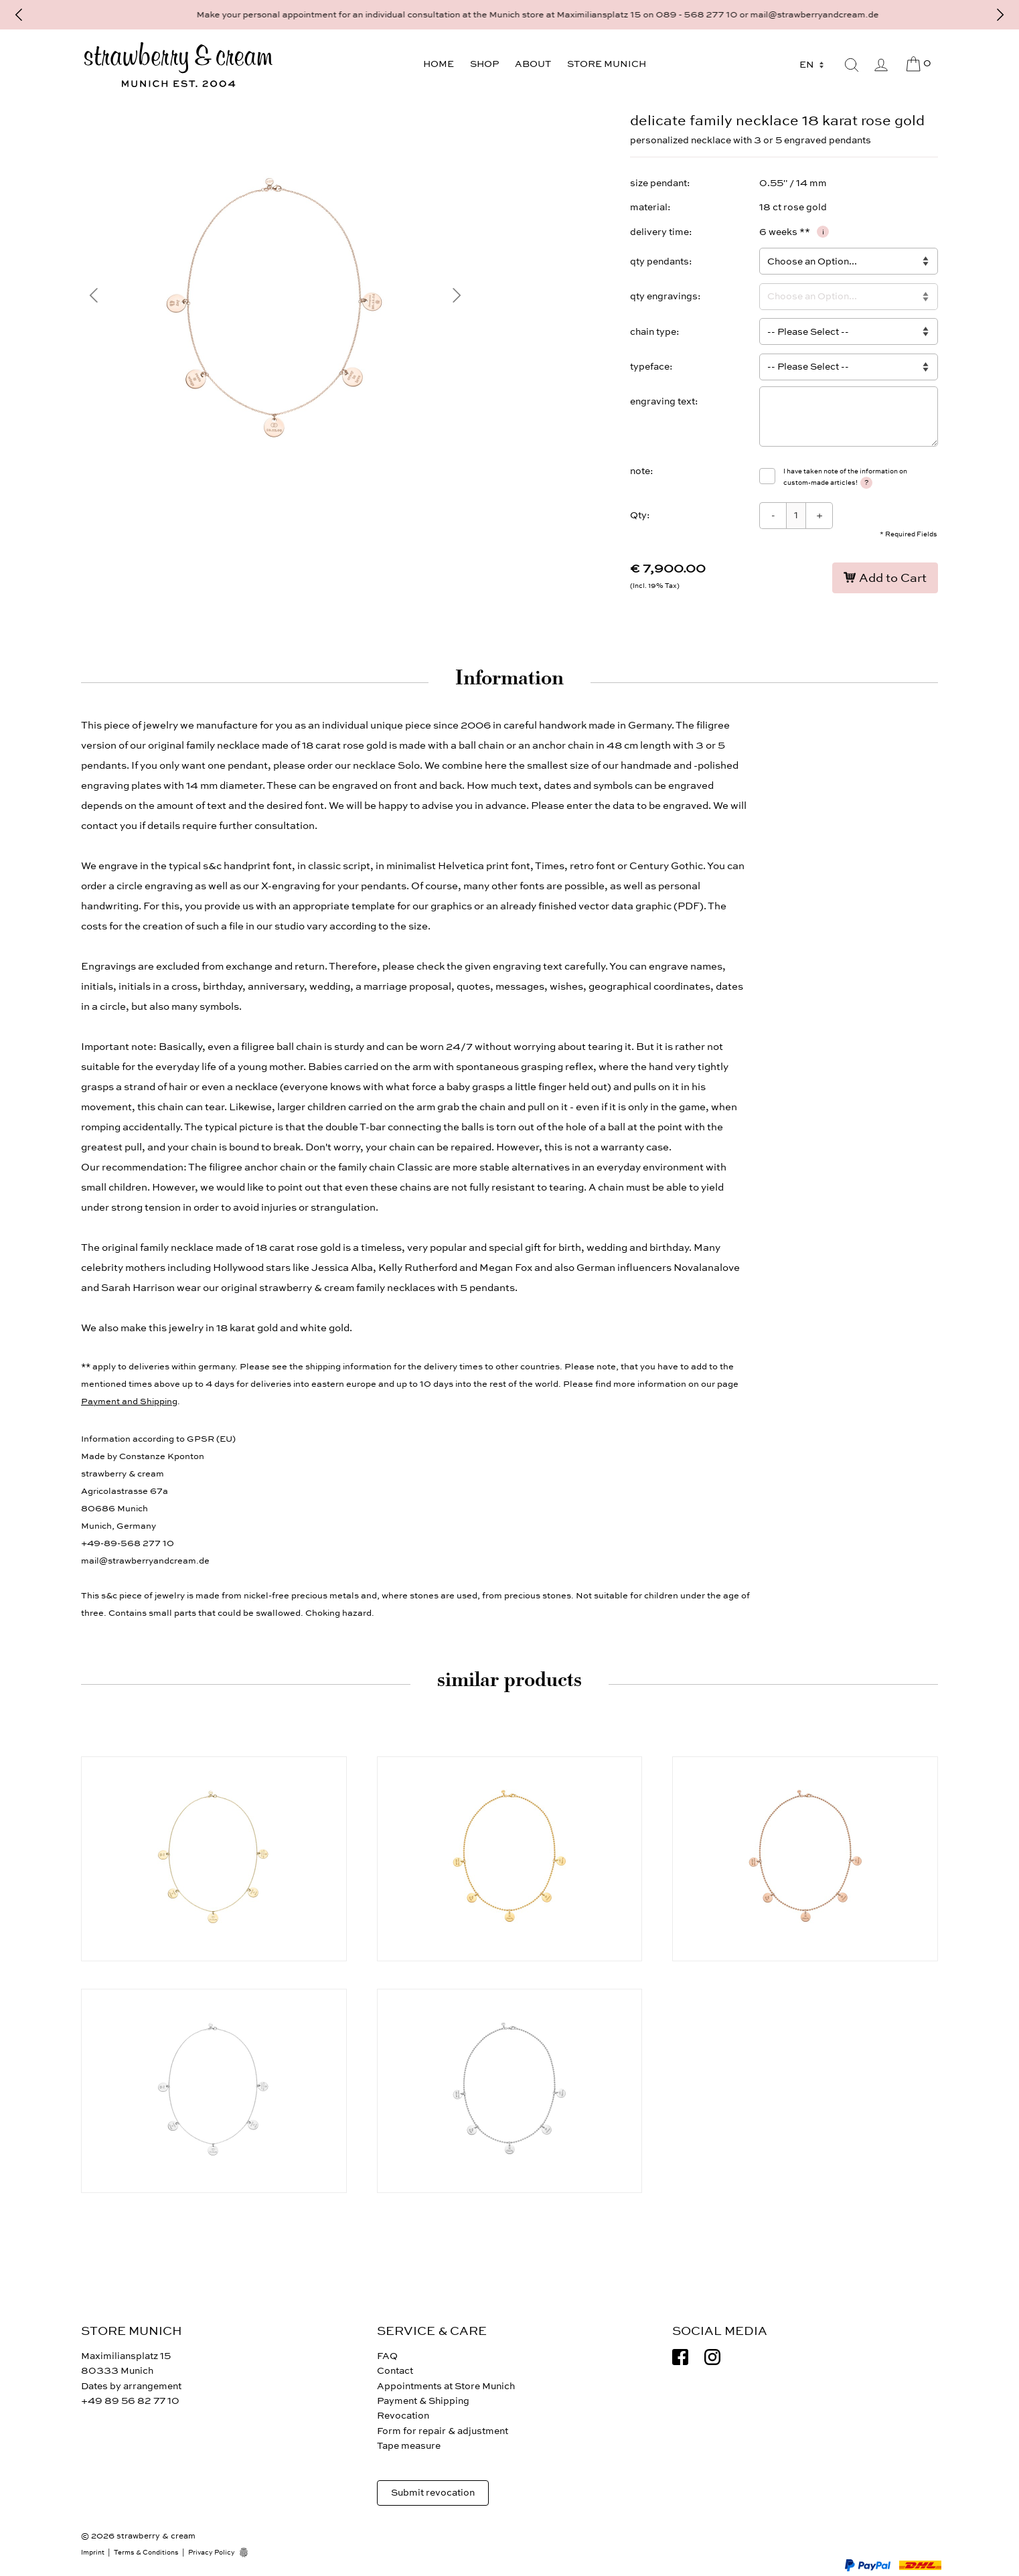  I want to click on note, so click(640, 471).